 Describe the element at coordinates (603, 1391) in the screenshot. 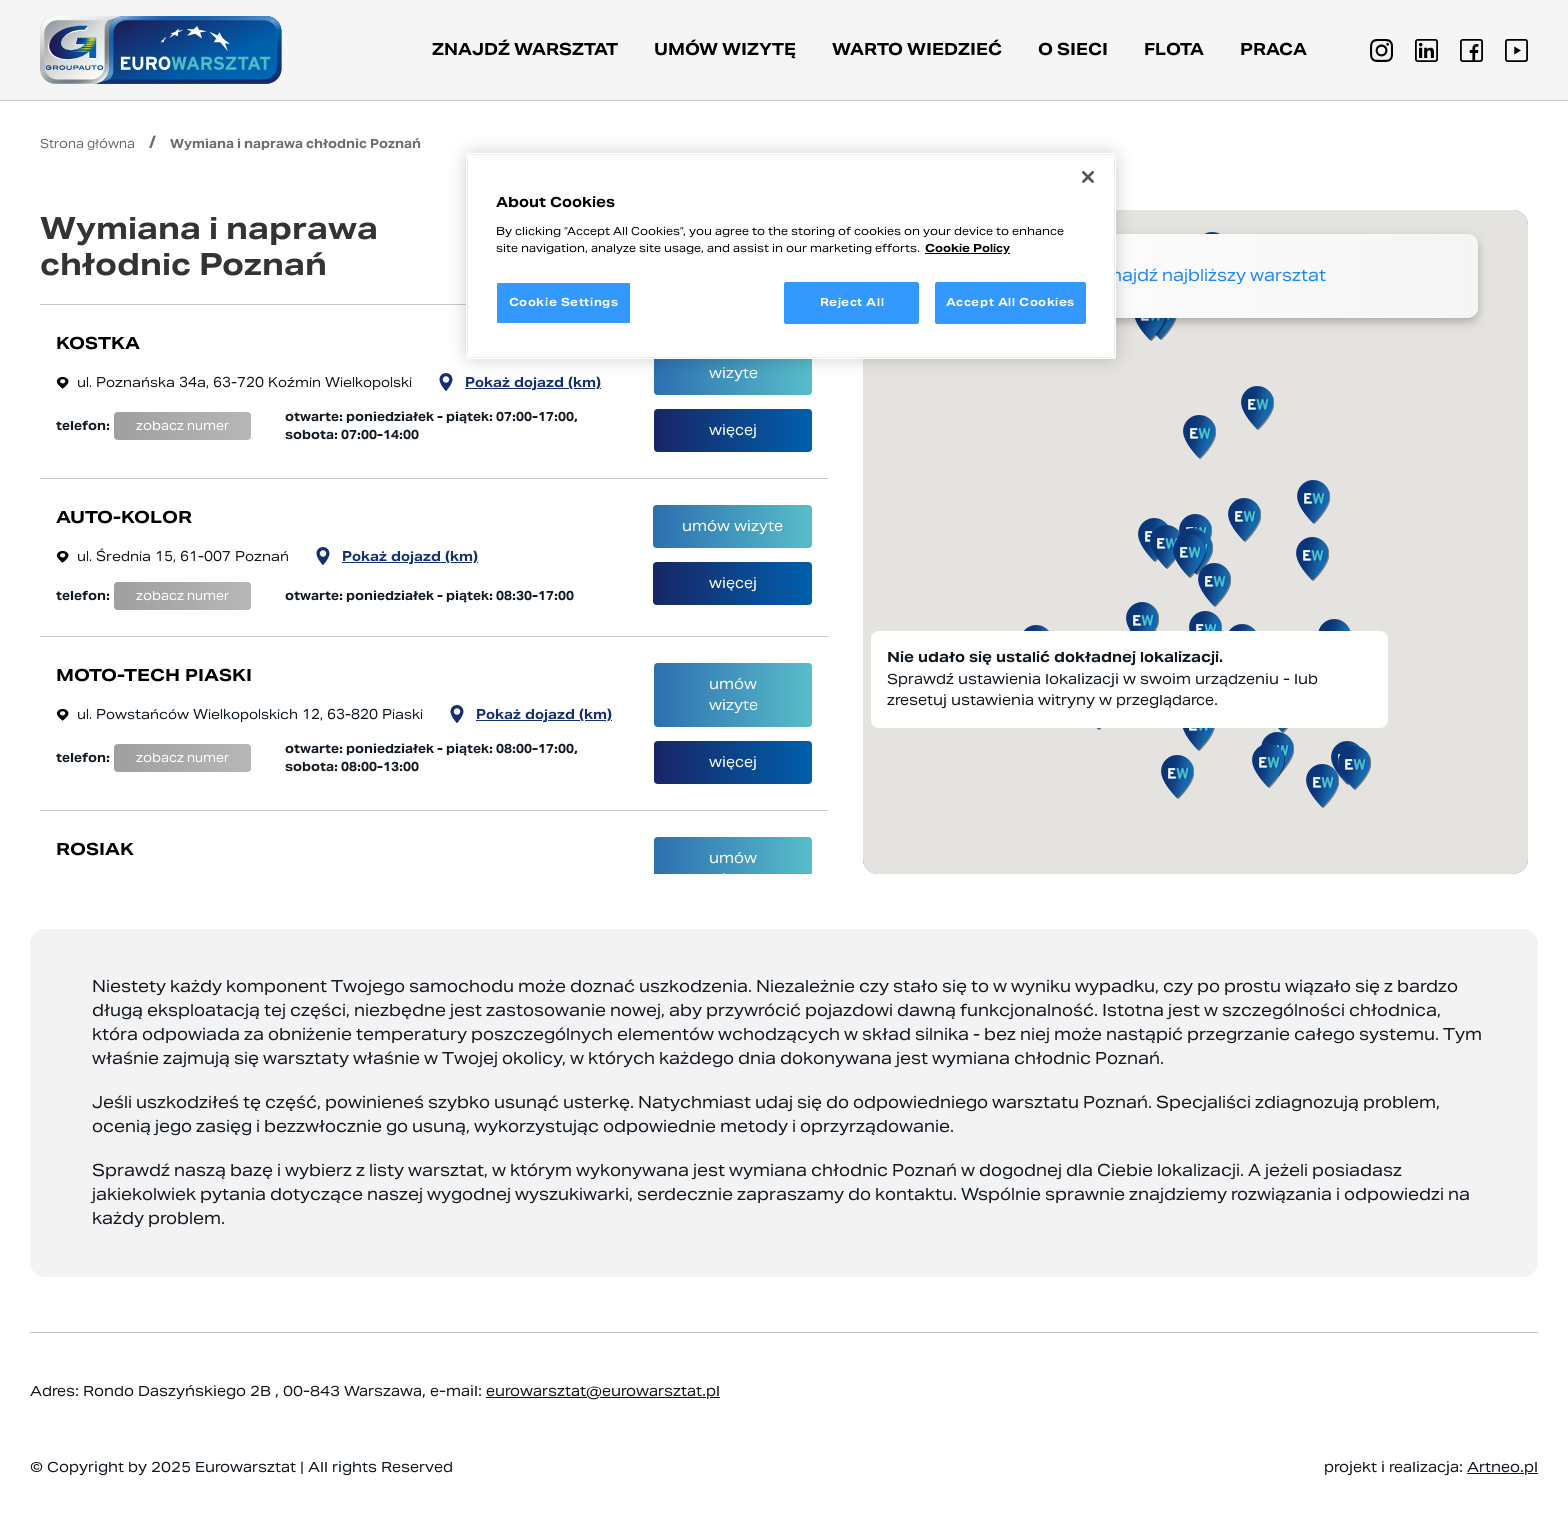

I see `eurowarsztat@eurowarsztat.pl` at that location.